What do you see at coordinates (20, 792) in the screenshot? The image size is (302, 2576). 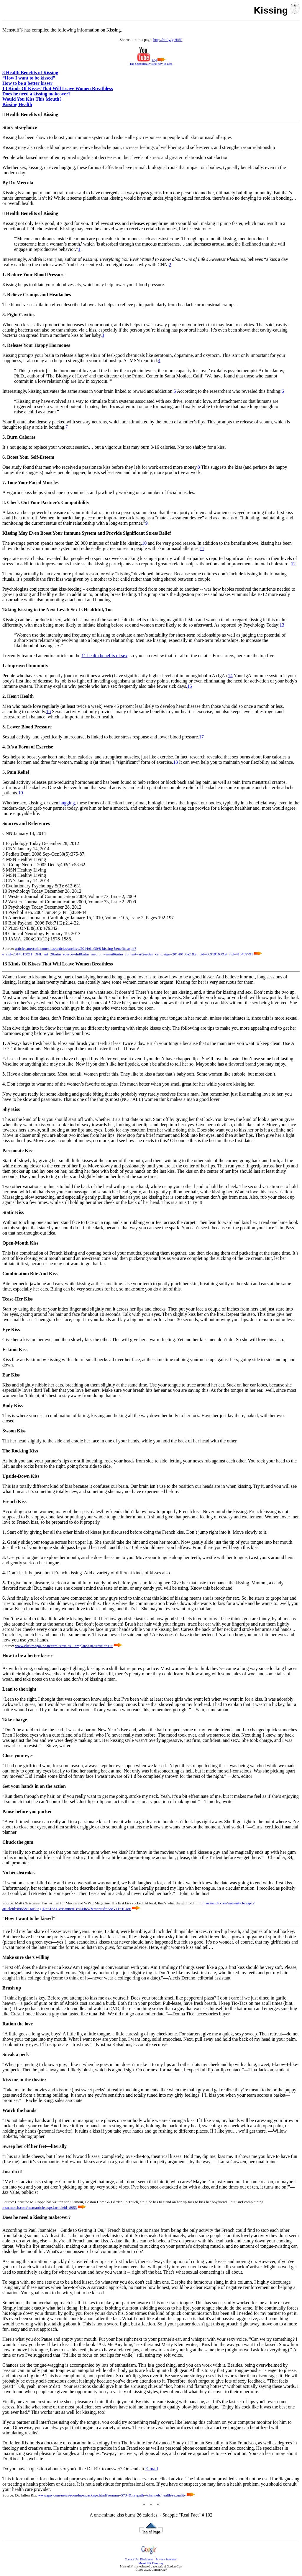 I see `19` at bounding box center [20, 792].